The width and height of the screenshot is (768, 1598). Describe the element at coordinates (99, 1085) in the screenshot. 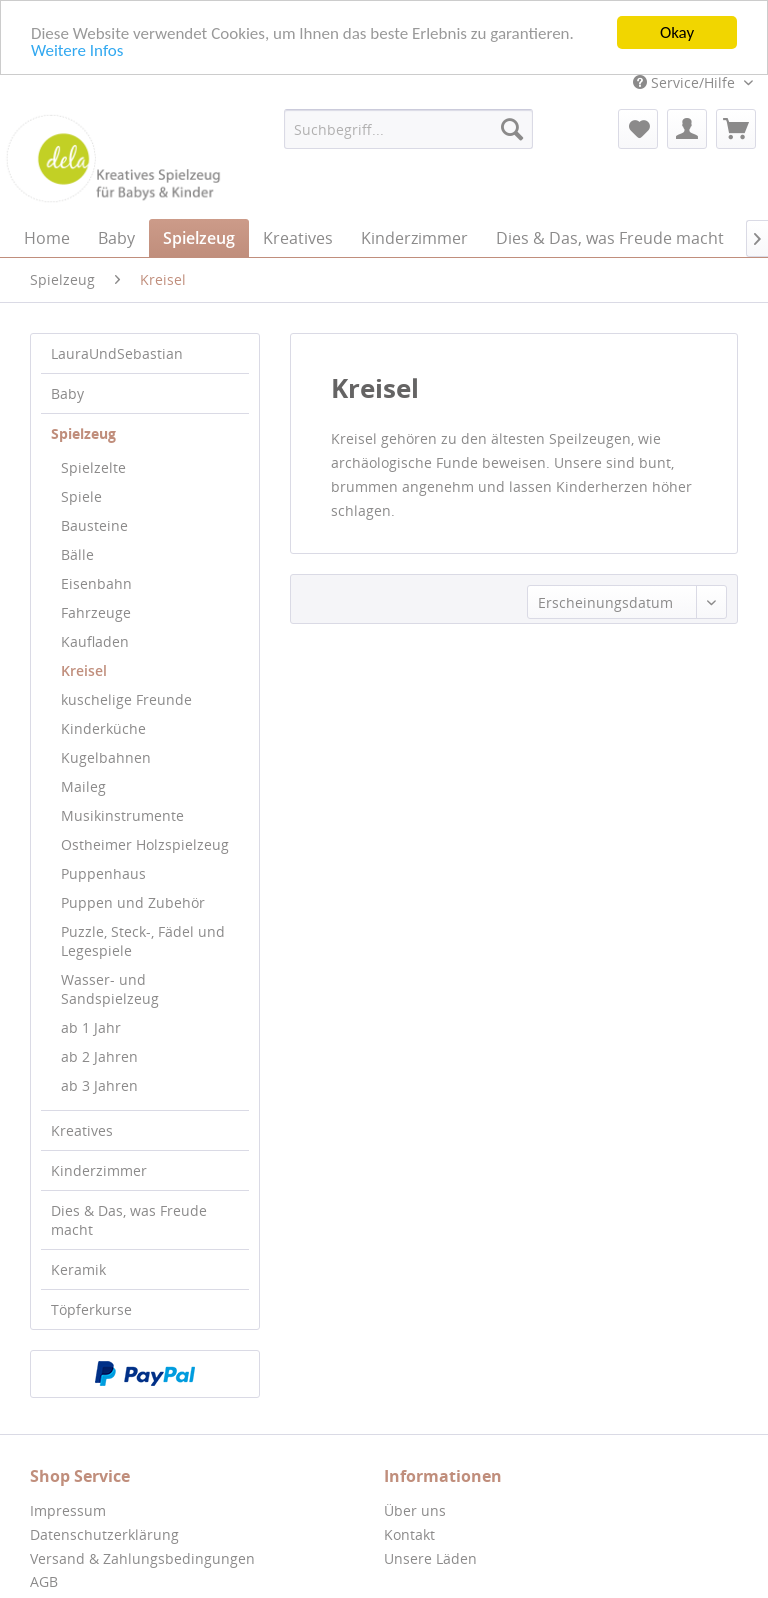

I see `ab 3 Jahren` at that location.